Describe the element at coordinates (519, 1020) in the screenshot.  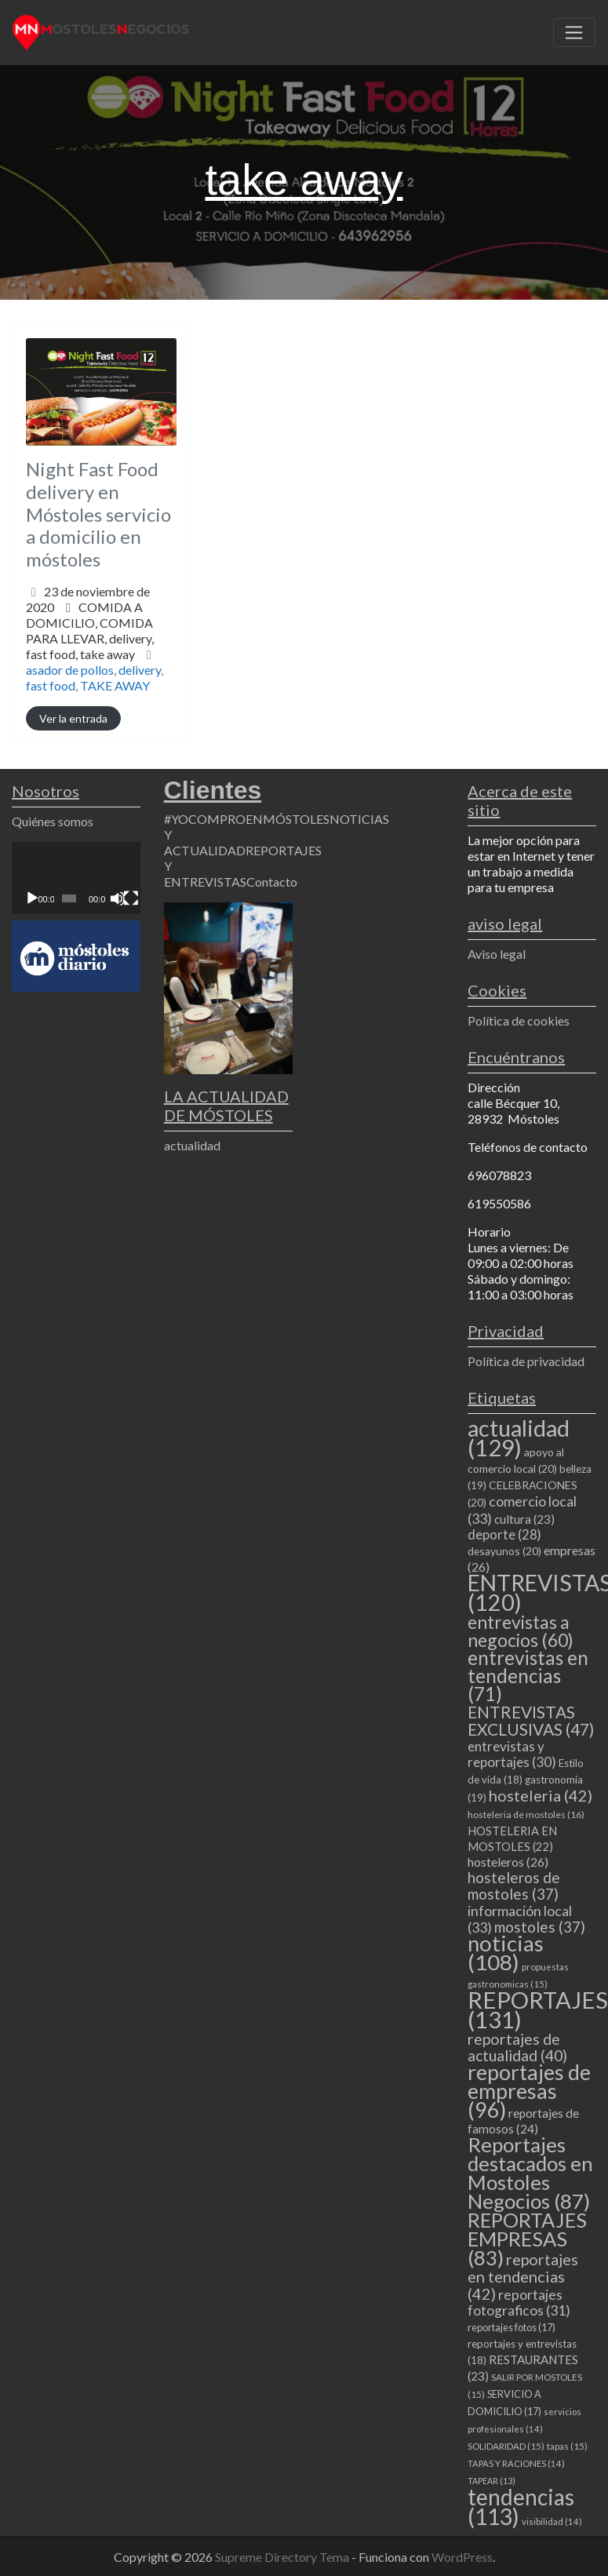
I see `Política de cookies` at that location.